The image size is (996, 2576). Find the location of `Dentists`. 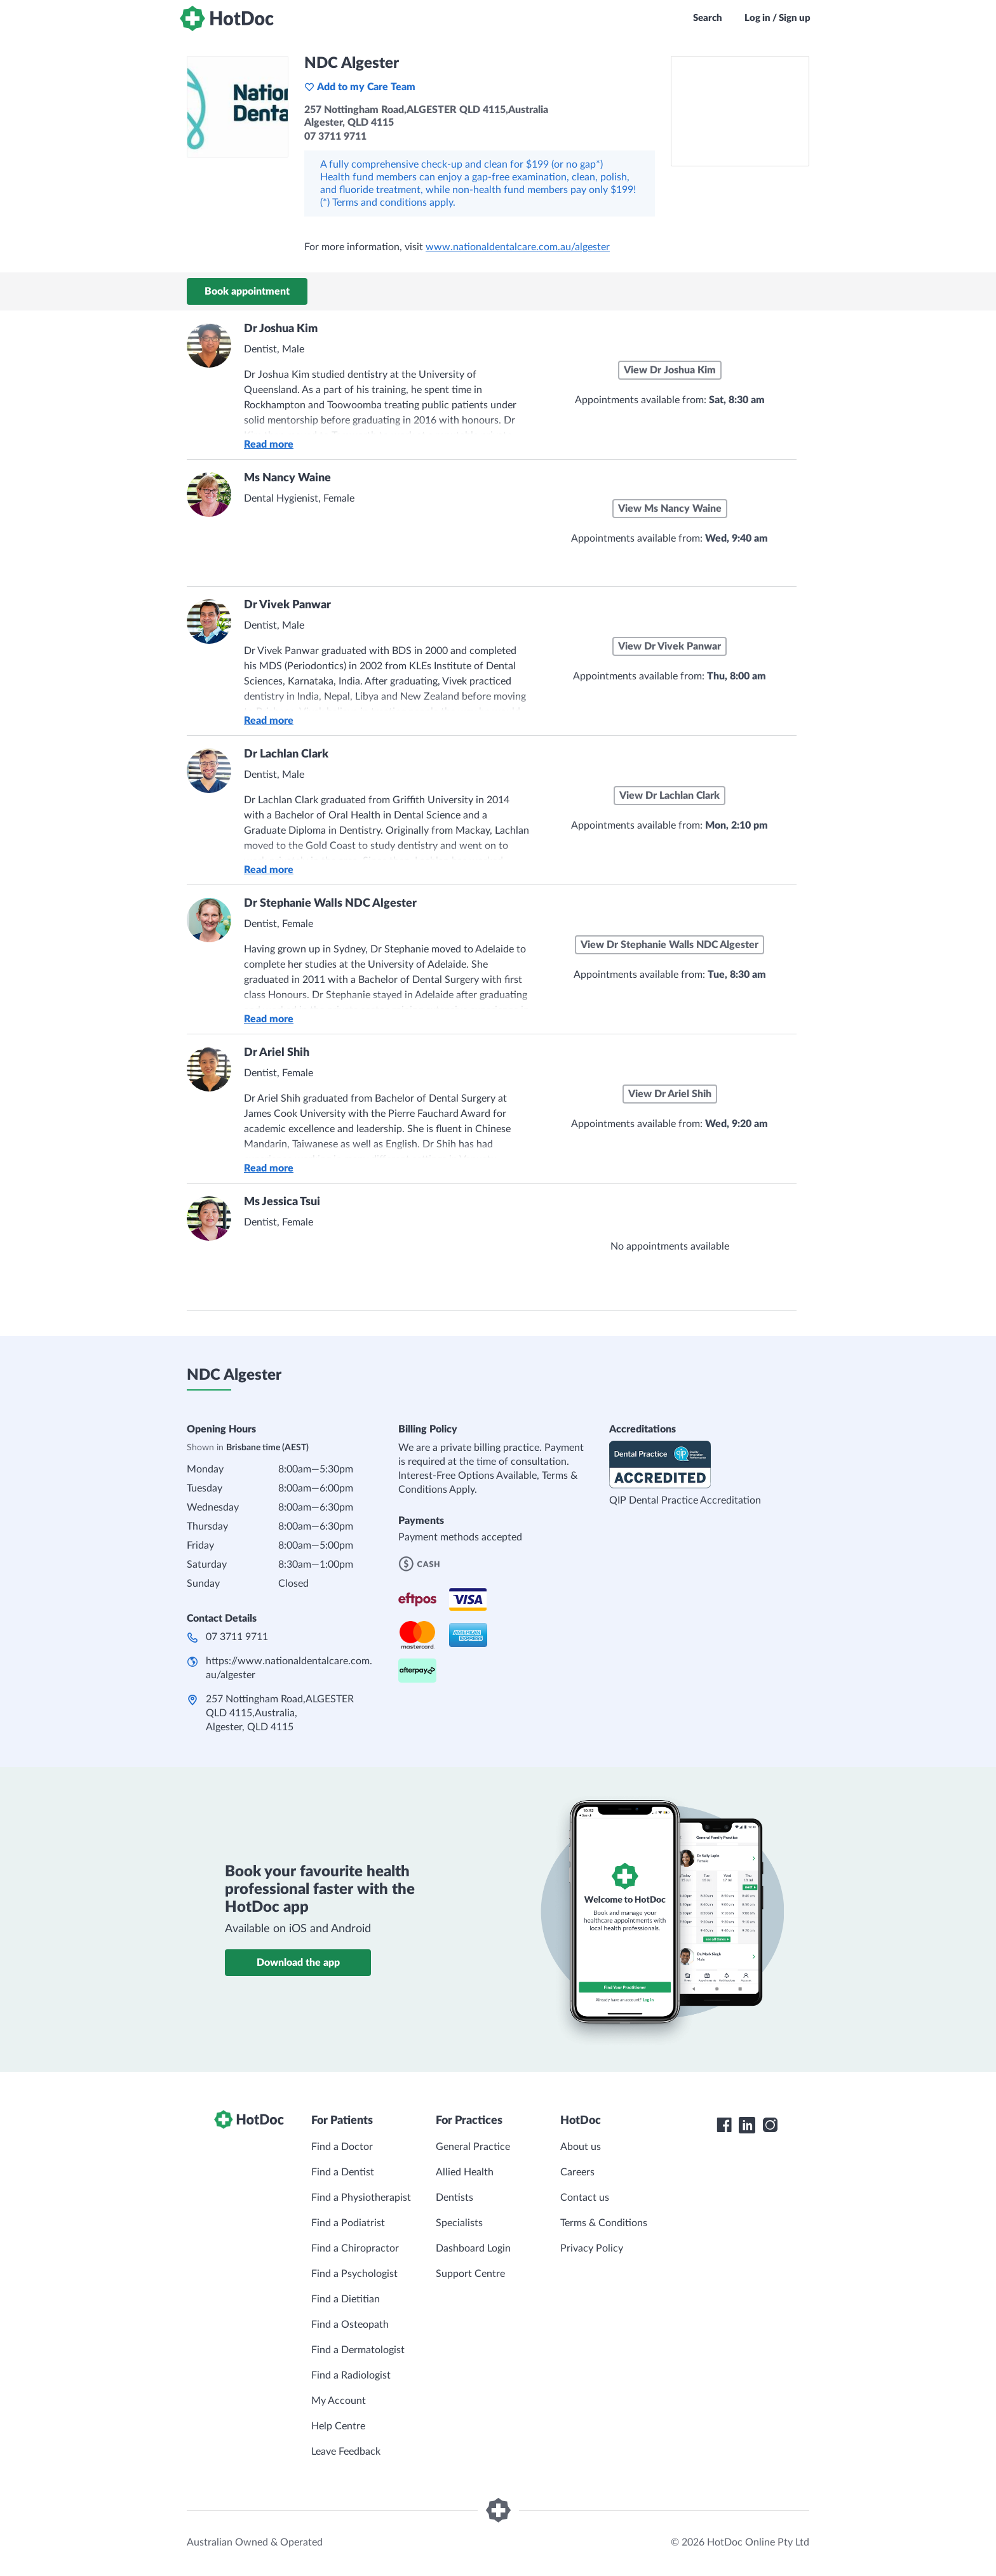

Dentists is located at coordinates (454, 2197).